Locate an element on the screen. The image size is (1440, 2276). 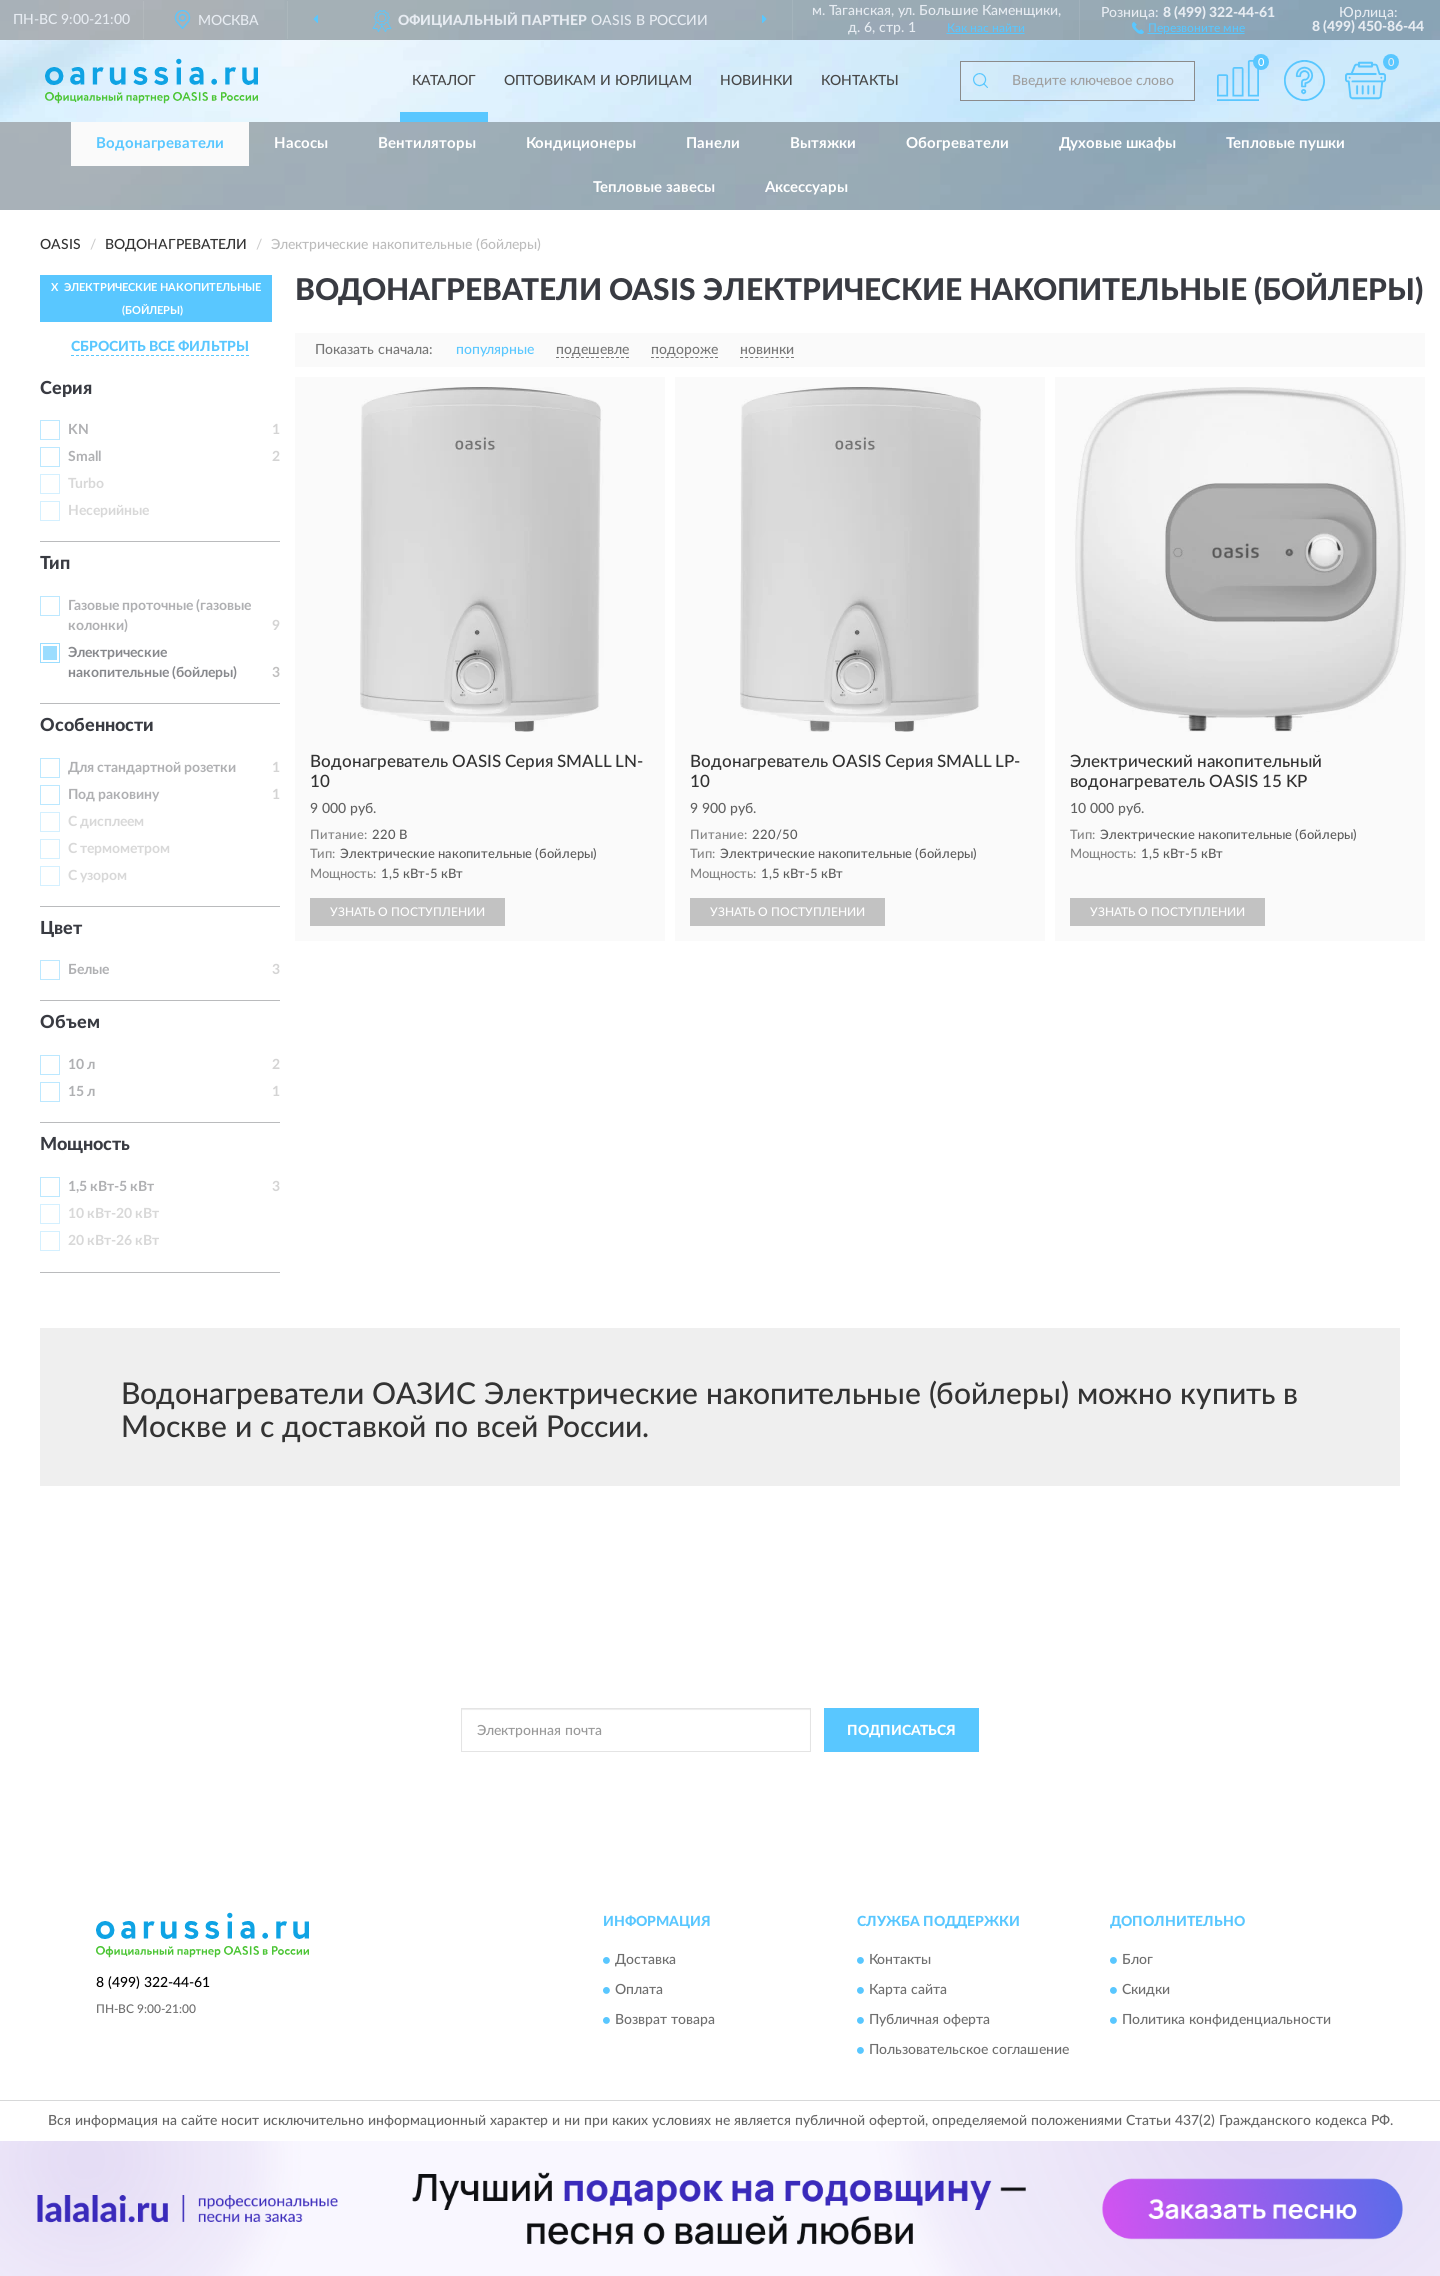
Тип [button] is located at coordinates (55, 564).